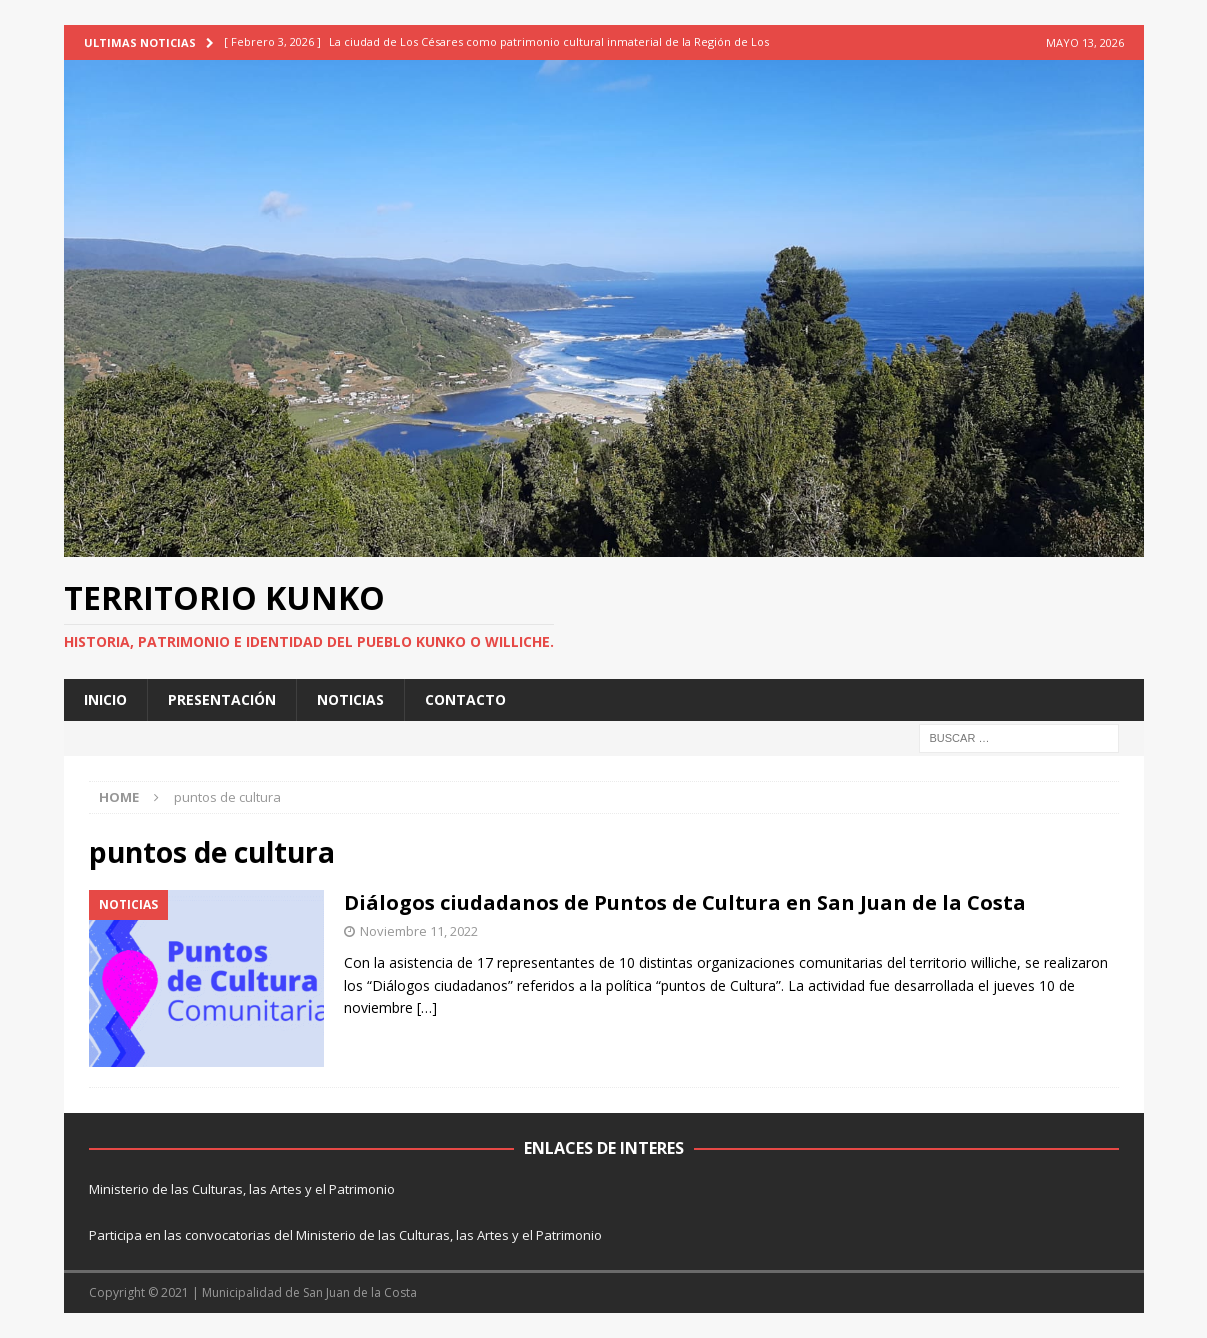 The height and width of the screenshot is (1338, 1207). What do you see at coordinates (685, 902) in the screenshot?
I see `Diálogos ciudadanos de Puntos de Cultura en San Juan de la Costa` at bounding box center [685, 902].